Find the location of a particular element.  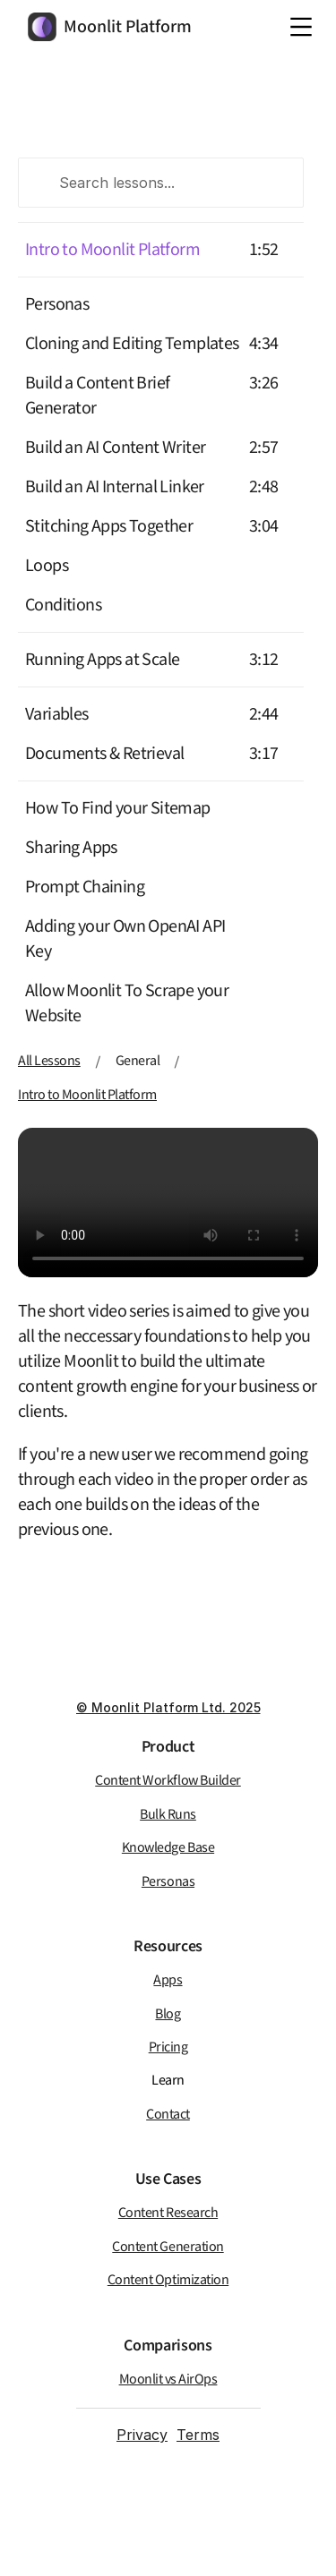

Stitching Apps Together is located at coordinates (109, 526).